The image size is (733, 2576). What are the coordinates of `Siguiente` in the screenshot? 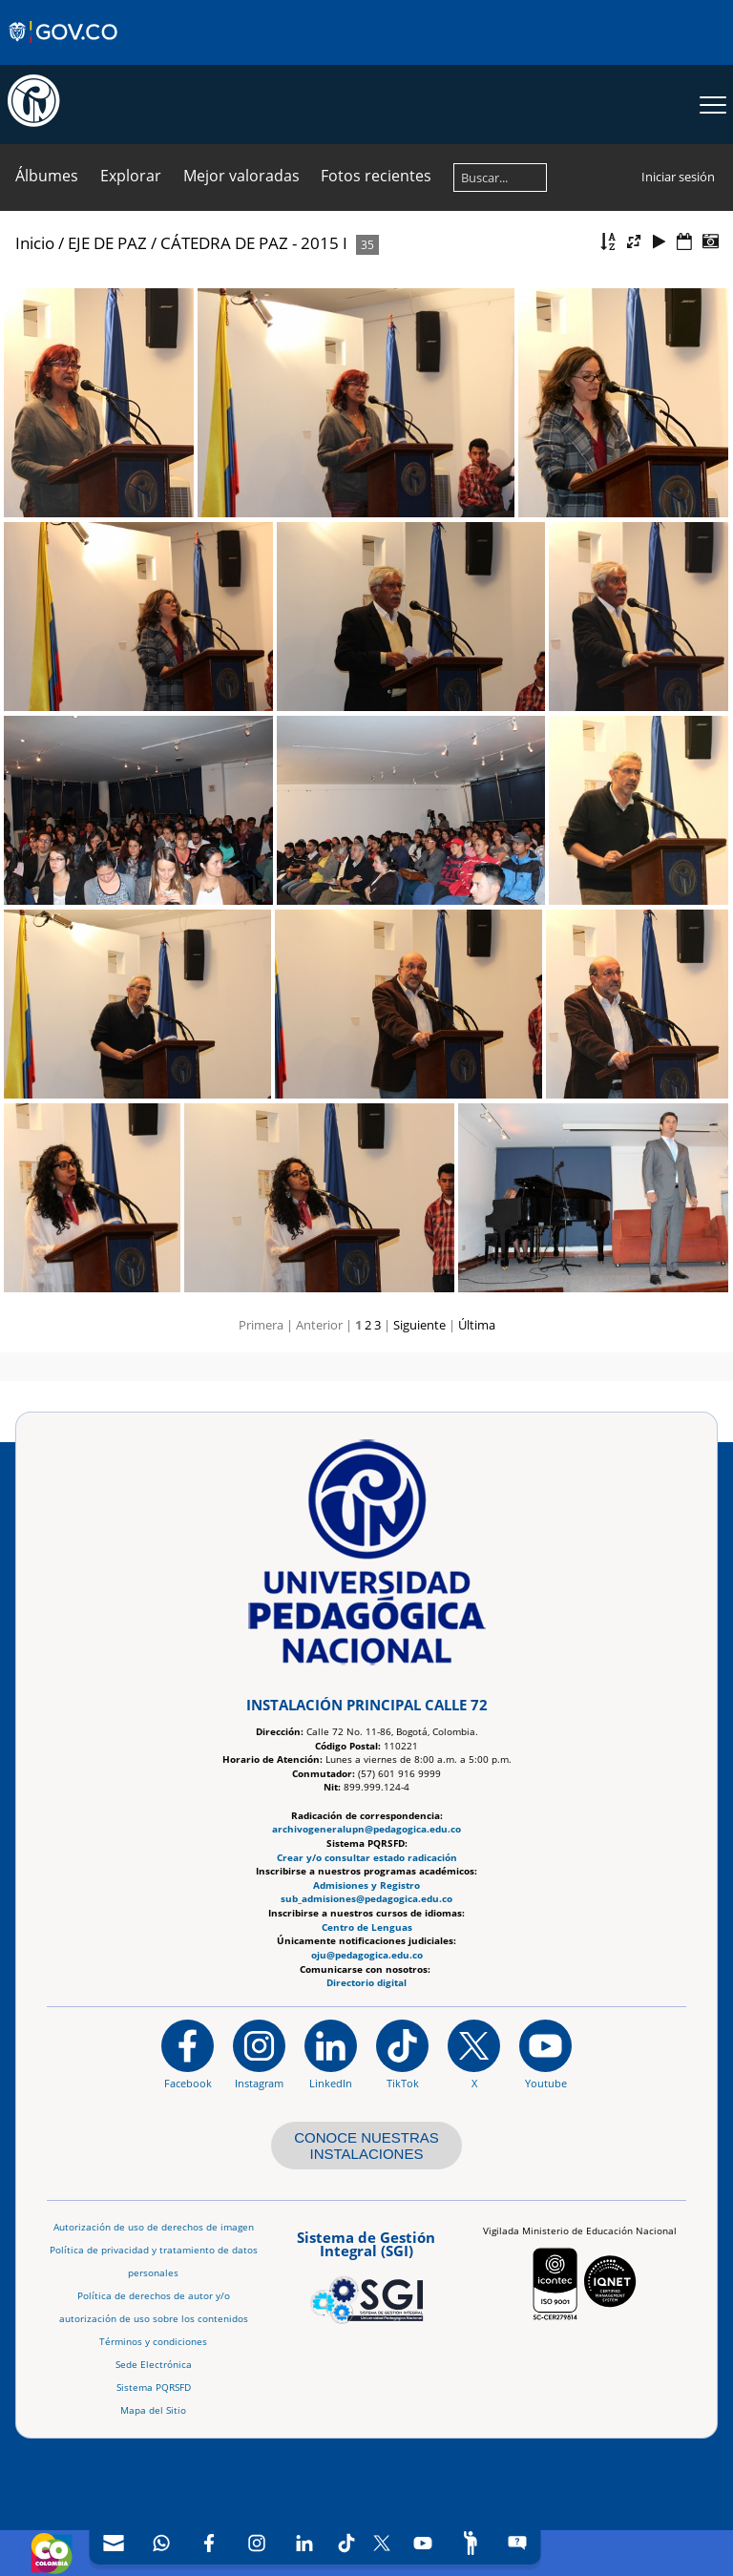 It's located at (419, 1324).